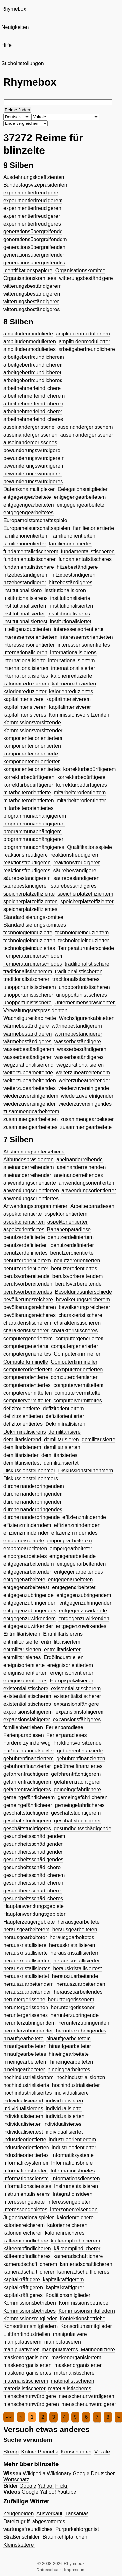  I want to click on programmunabhängigere, so click(32, 831).